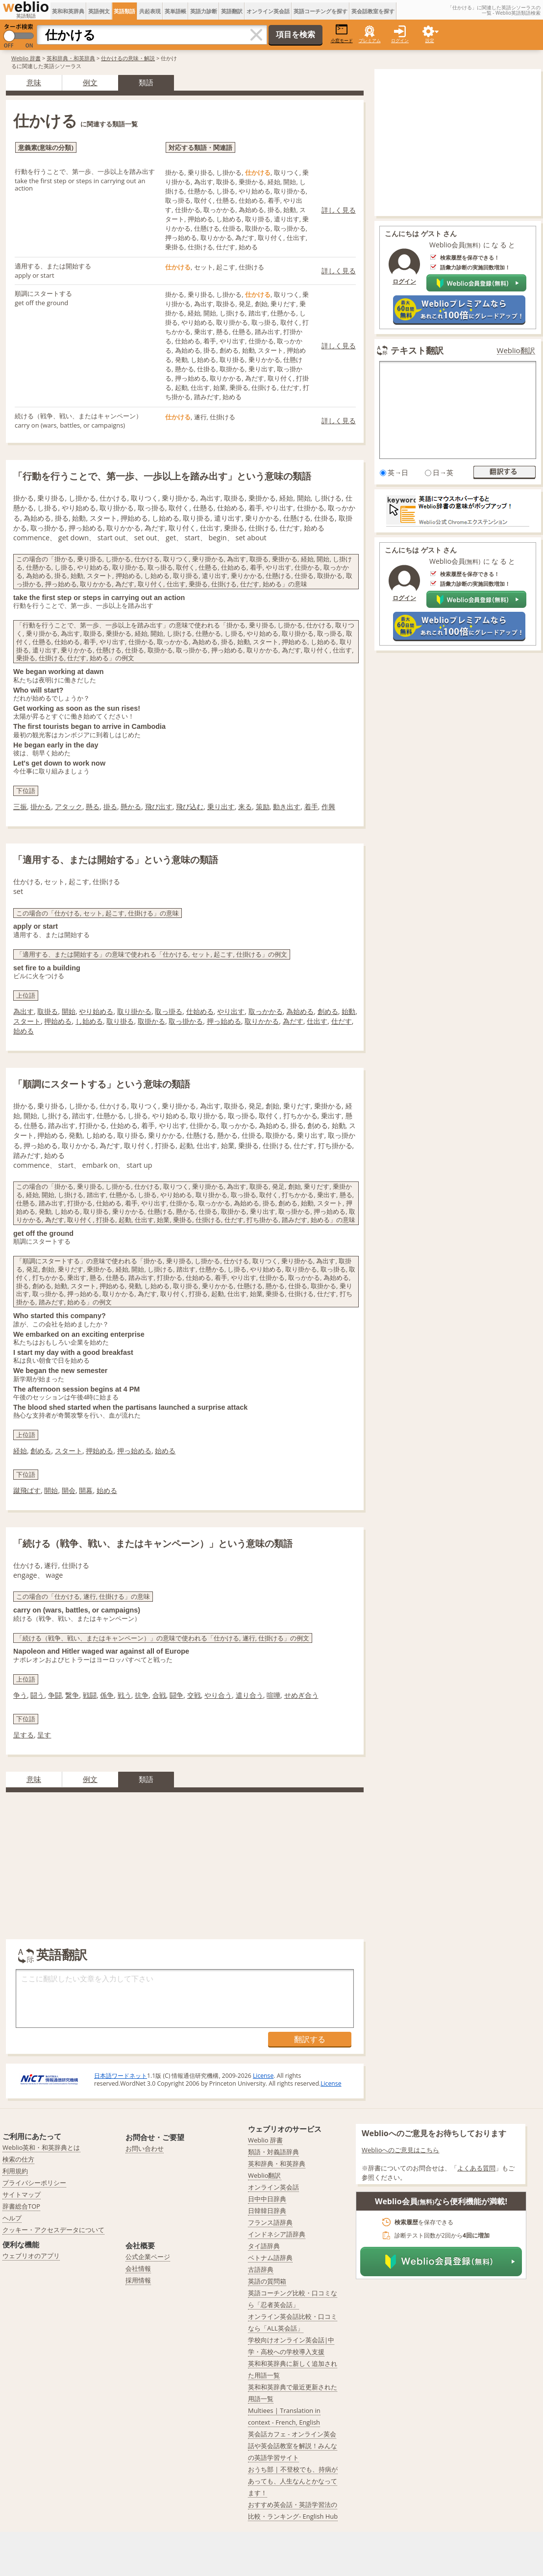  What do you see at coordinates (18, 2159) in the screenshot?
I see `検索の仕方` at bounding box center [18, 2159].